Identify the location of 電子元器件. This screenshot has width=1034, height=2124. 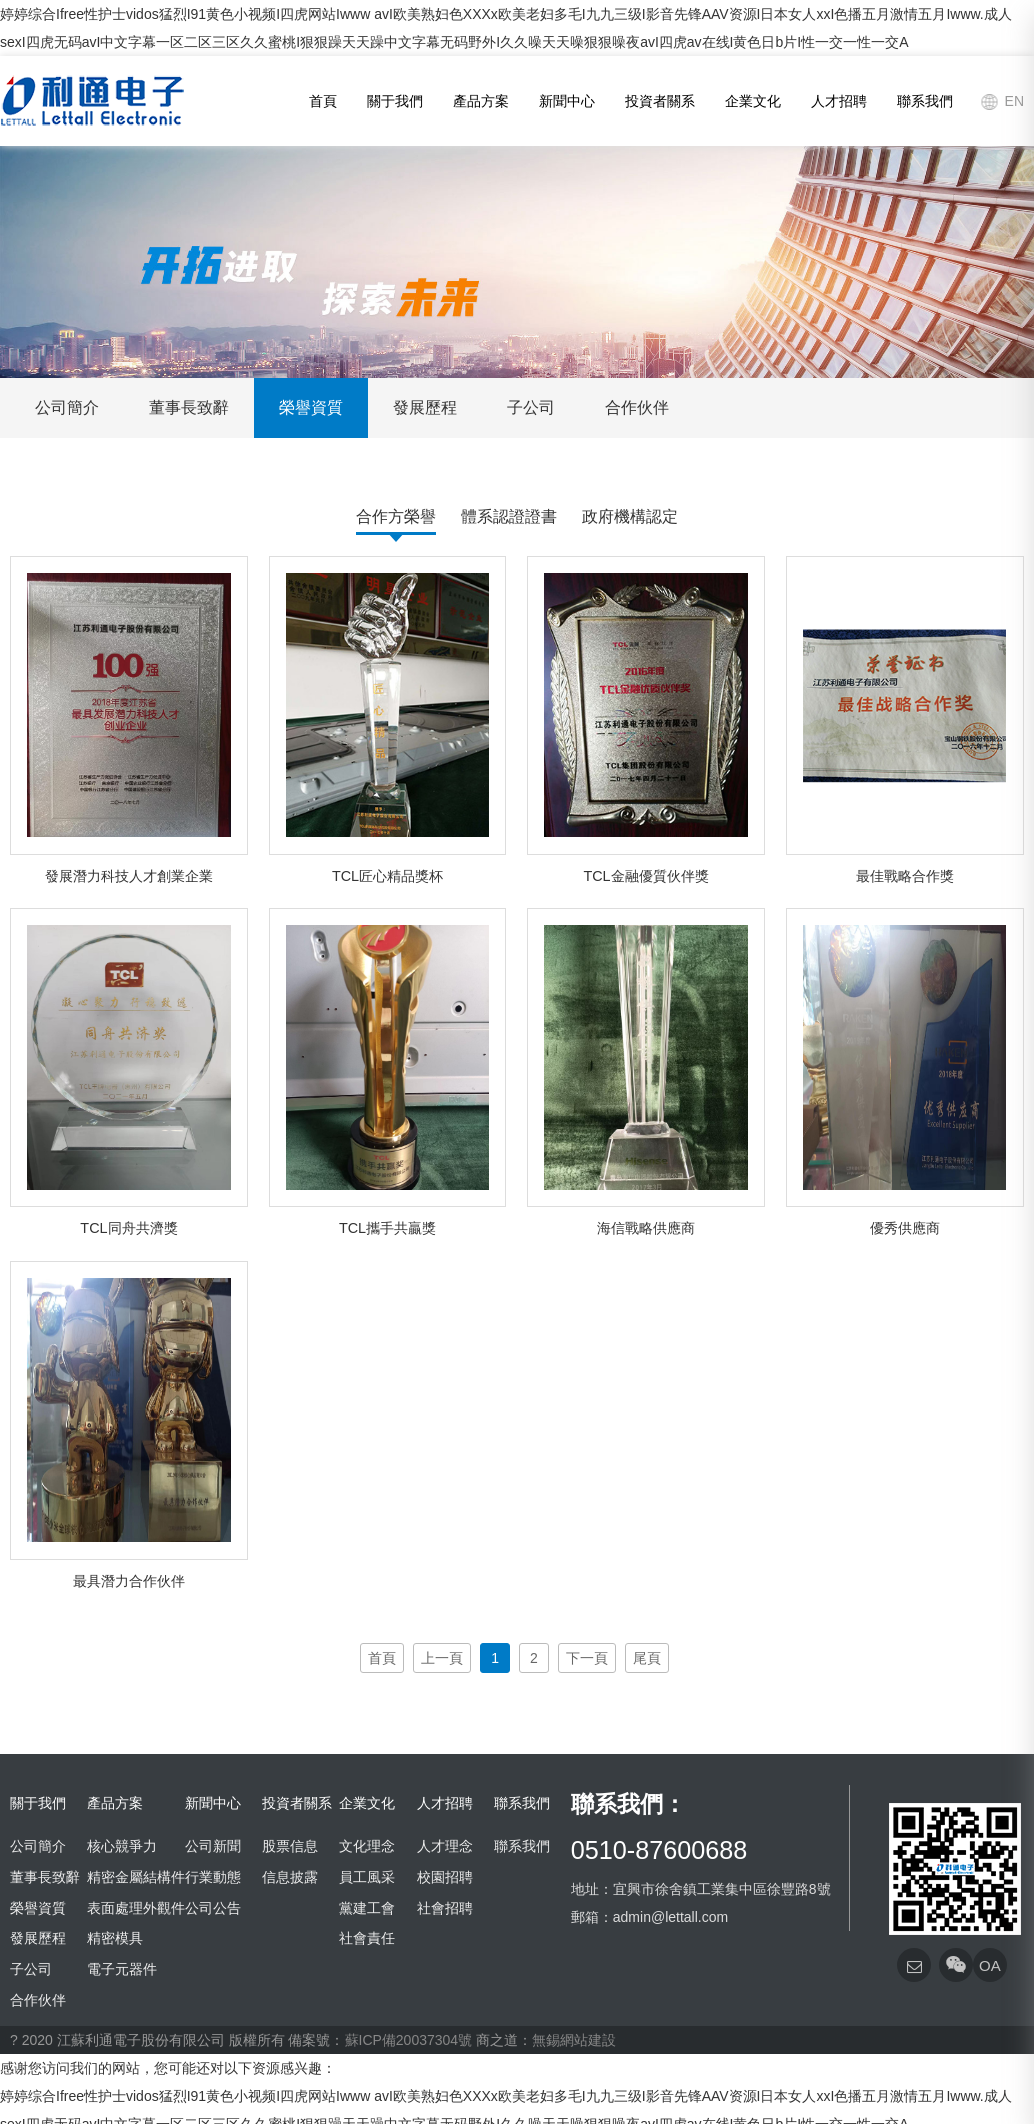
(122, 1969).